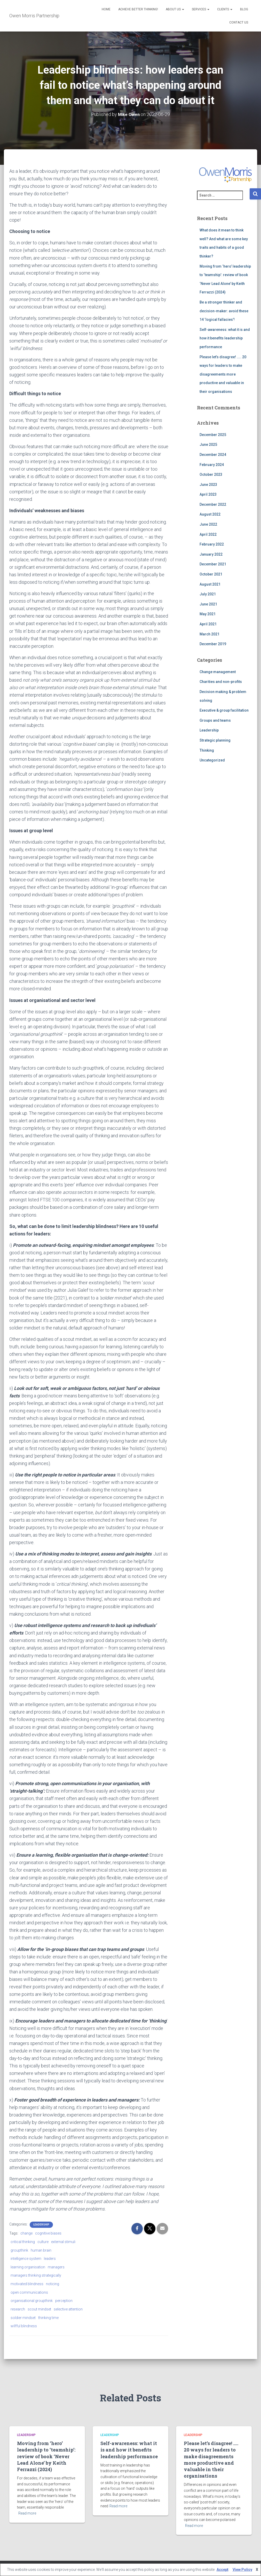  What do you see at coordinates (213, 455) in the screenshot?
I see `December 2024` at bounding box center [213, 455].